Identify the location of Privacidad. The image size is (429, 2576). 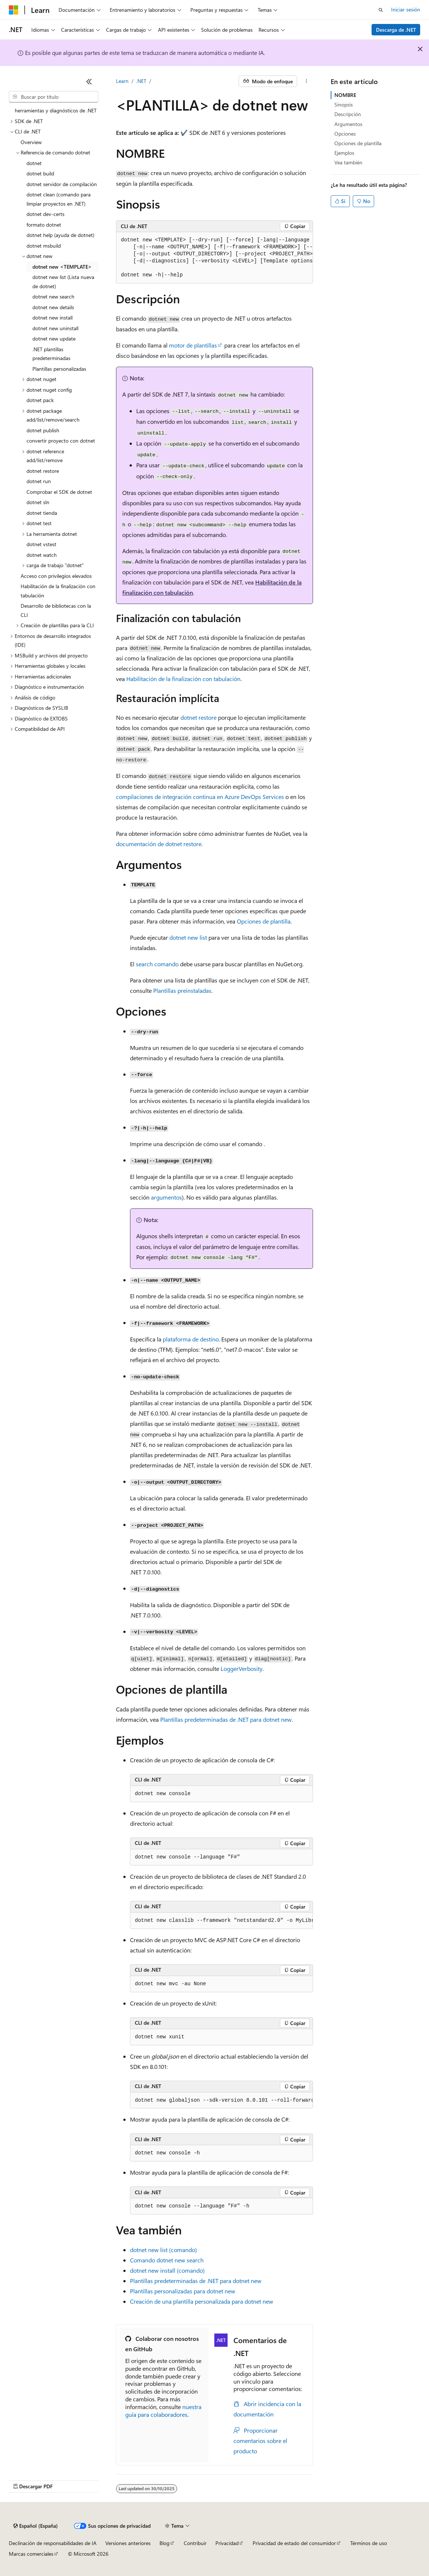
(227, 2543).